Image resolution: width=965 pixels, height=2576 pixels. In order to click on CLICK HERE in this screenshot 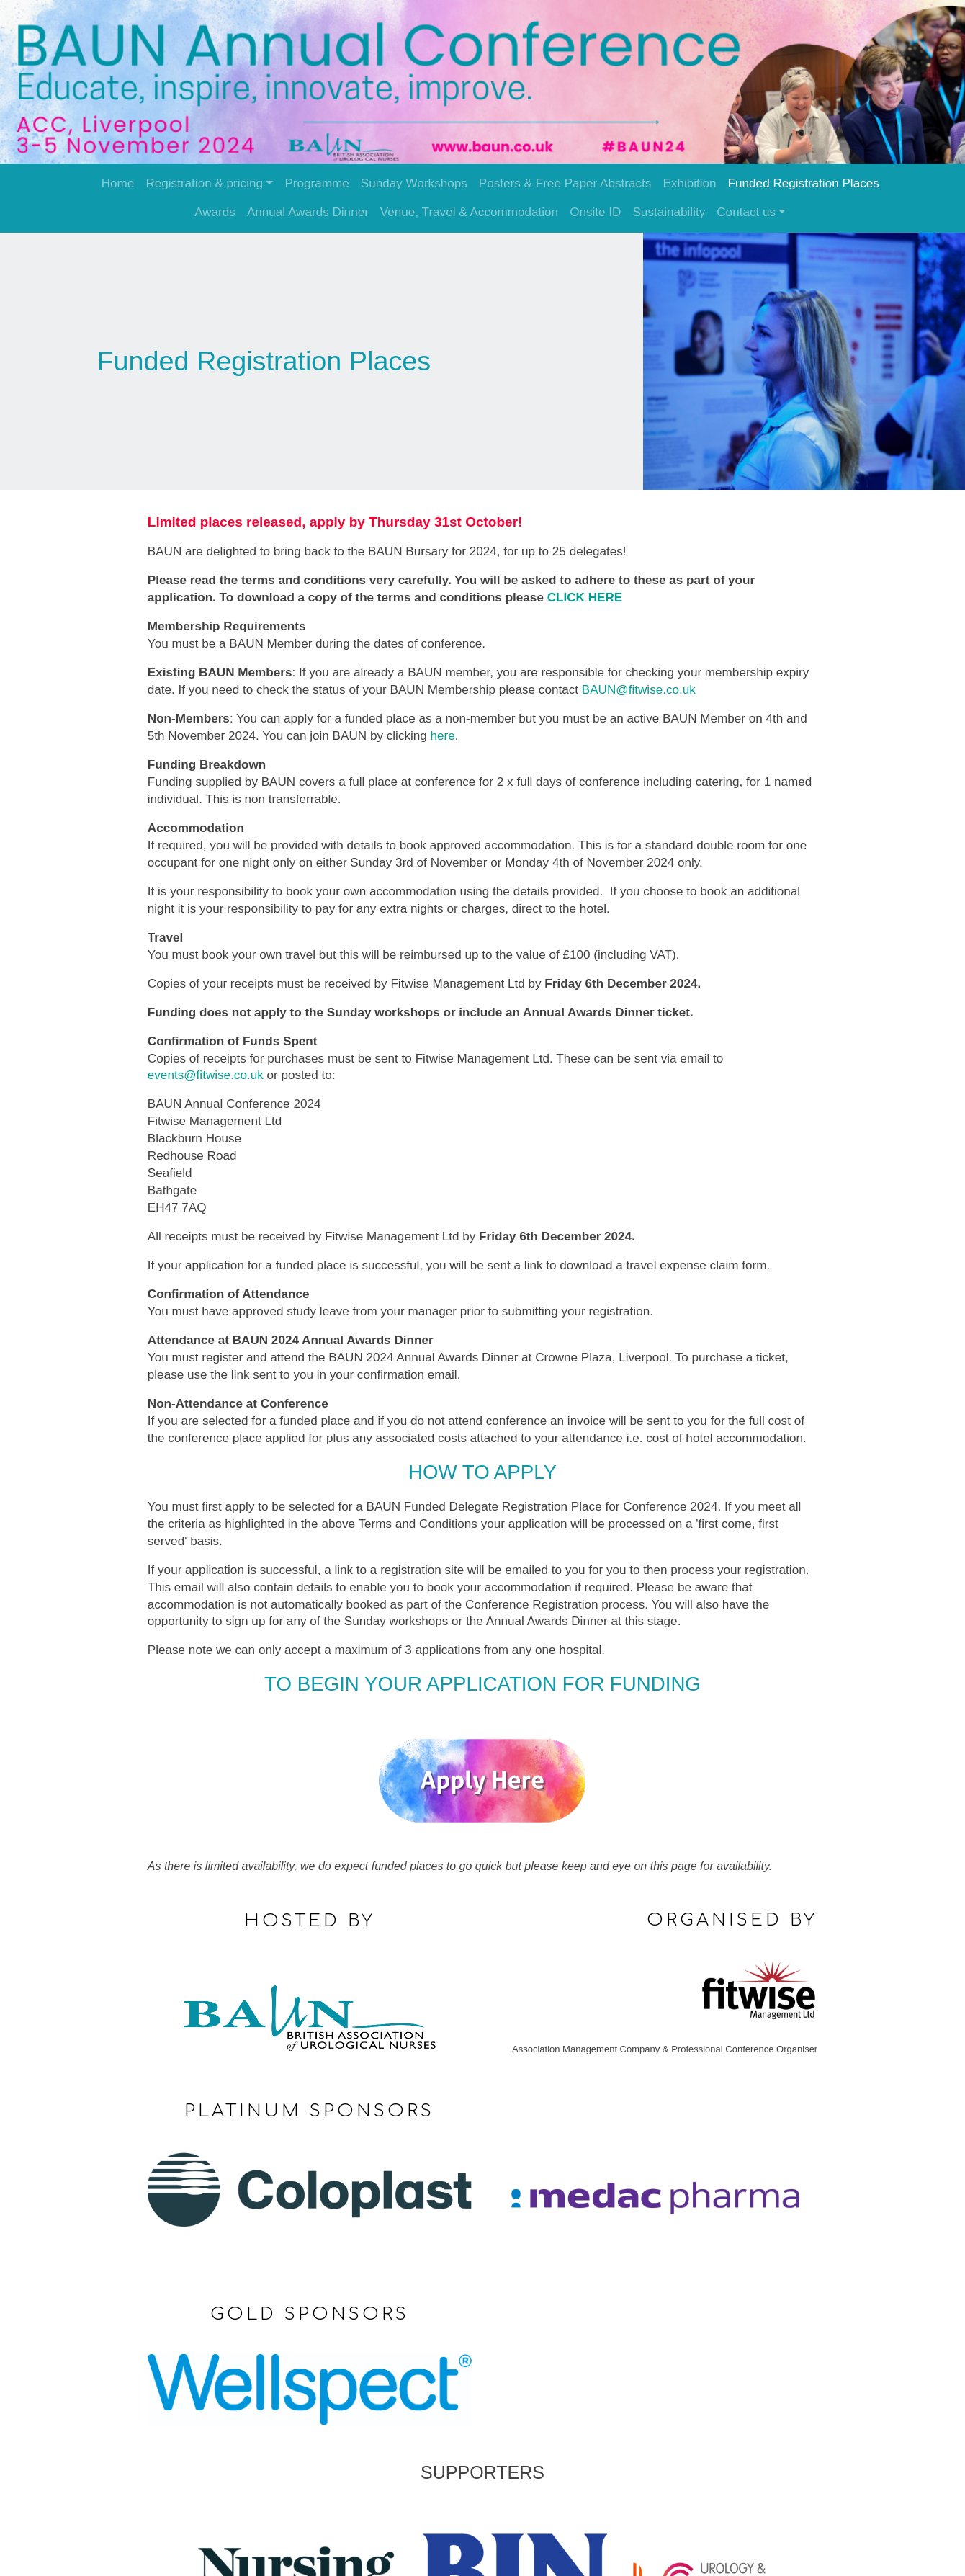, I will do `click(589, 594)`.